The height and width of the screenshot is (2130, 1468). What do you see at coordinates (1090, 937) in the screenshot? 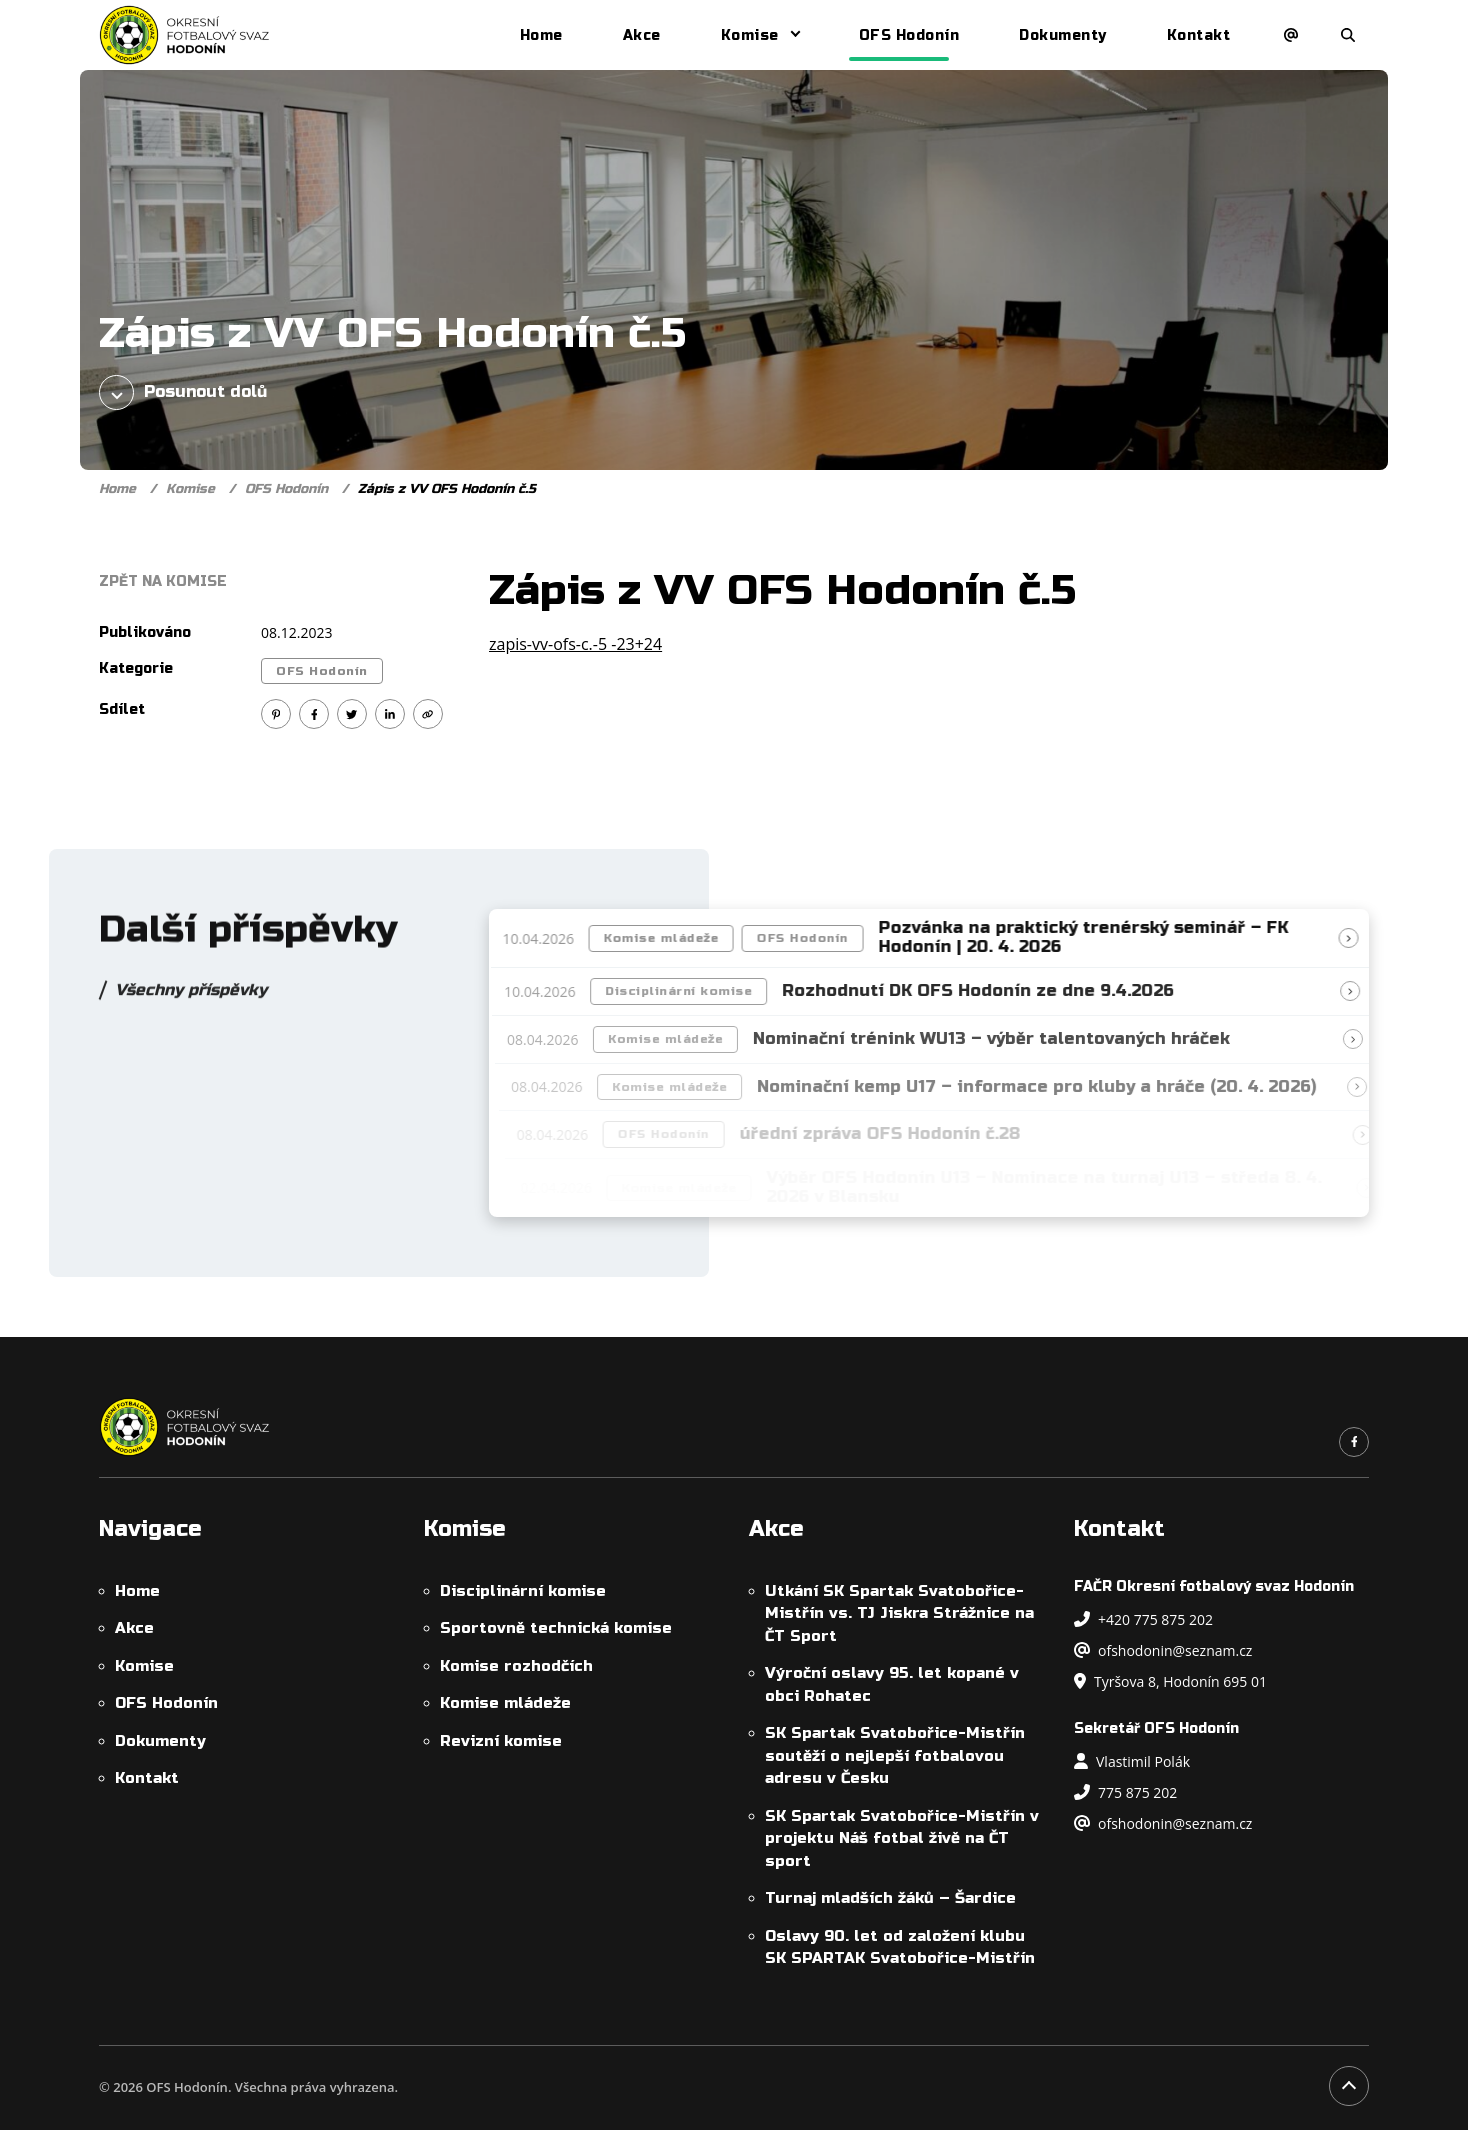
I see `Pozvánka na praktický trenérský seminář – FK Hodonín | 20. 4. 2026` at bounding box center [1090, 937].